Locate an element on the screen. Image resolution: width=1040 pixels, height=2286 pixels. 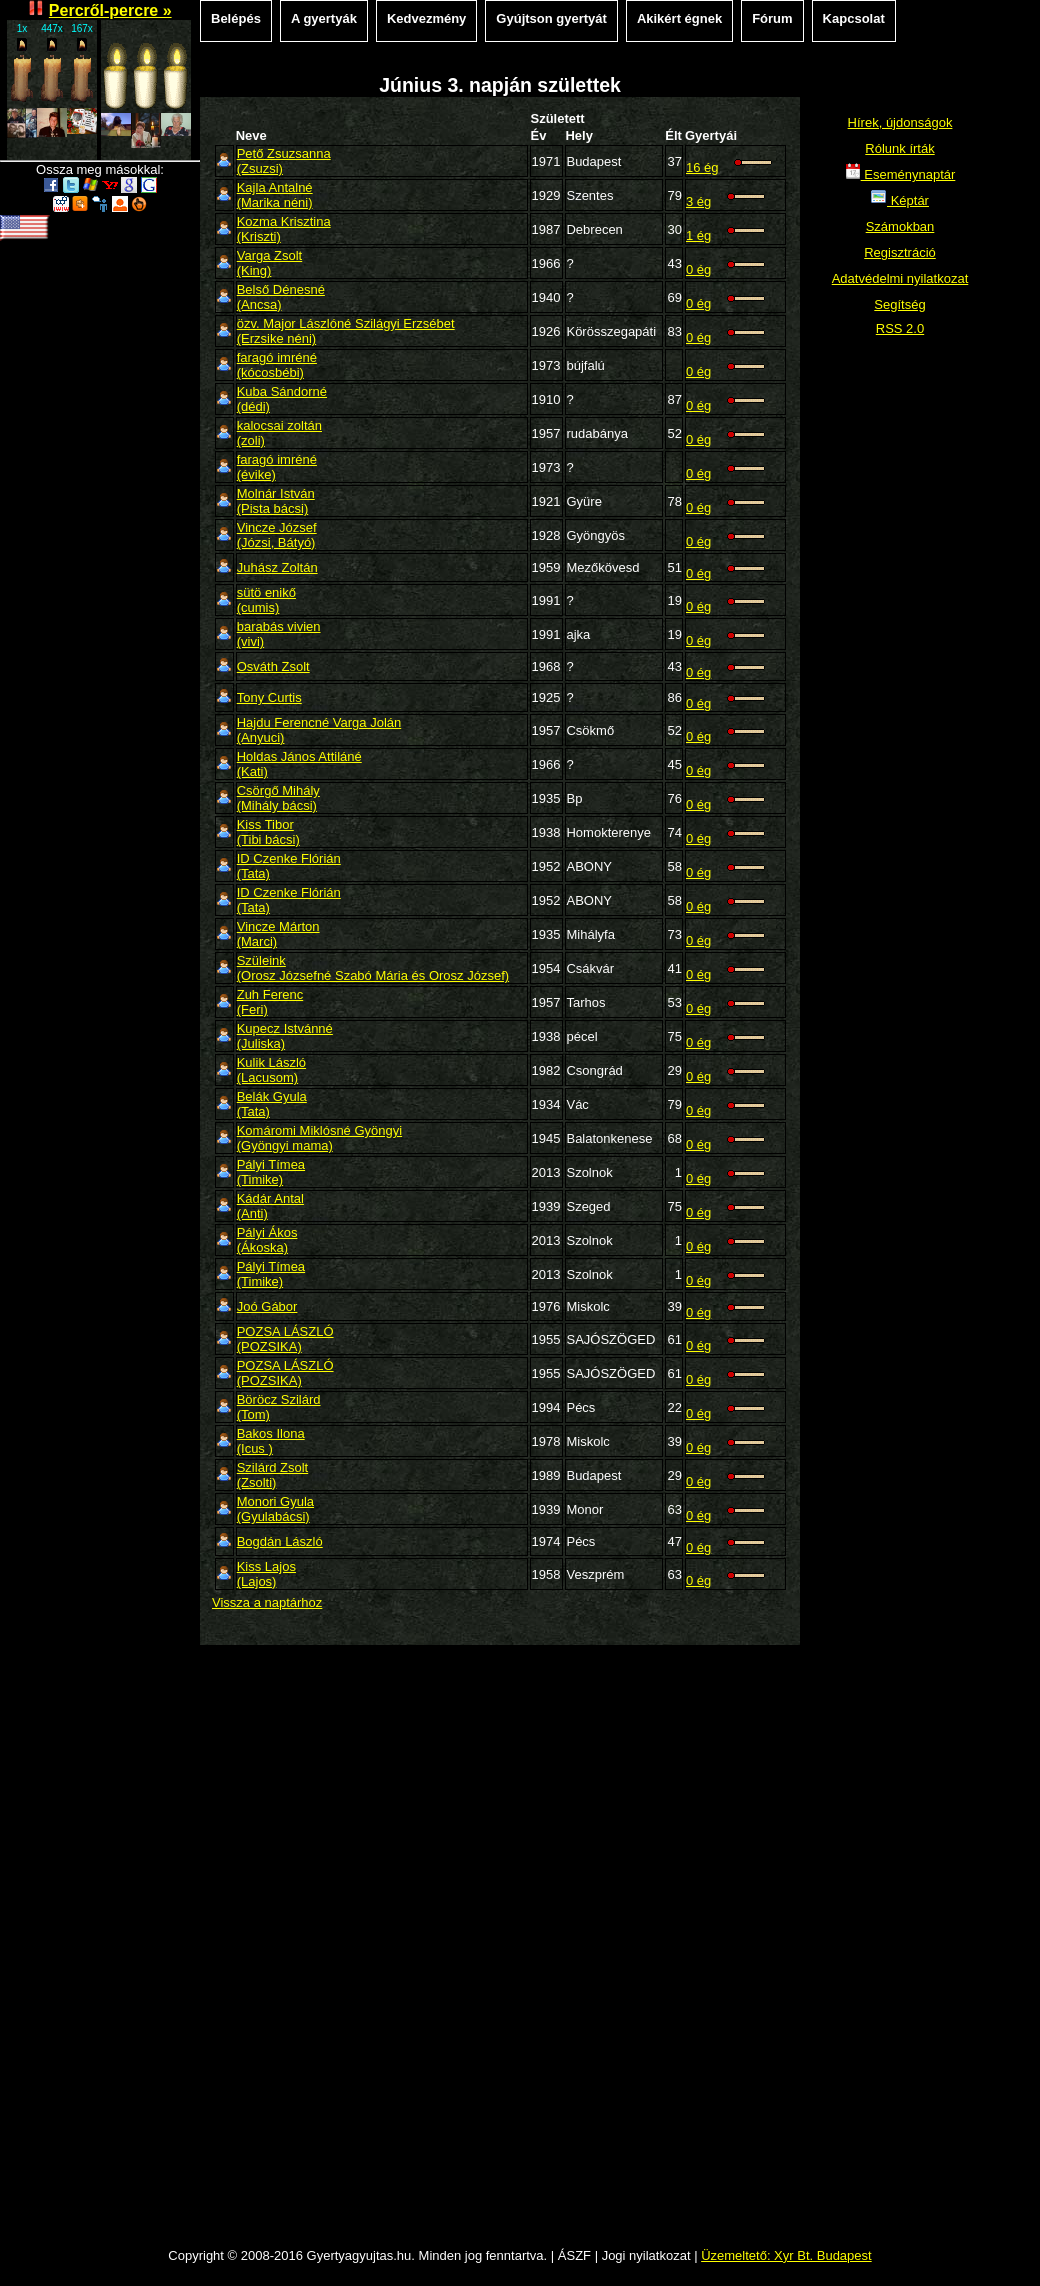
16 ég is located at coordinates (702, 167).